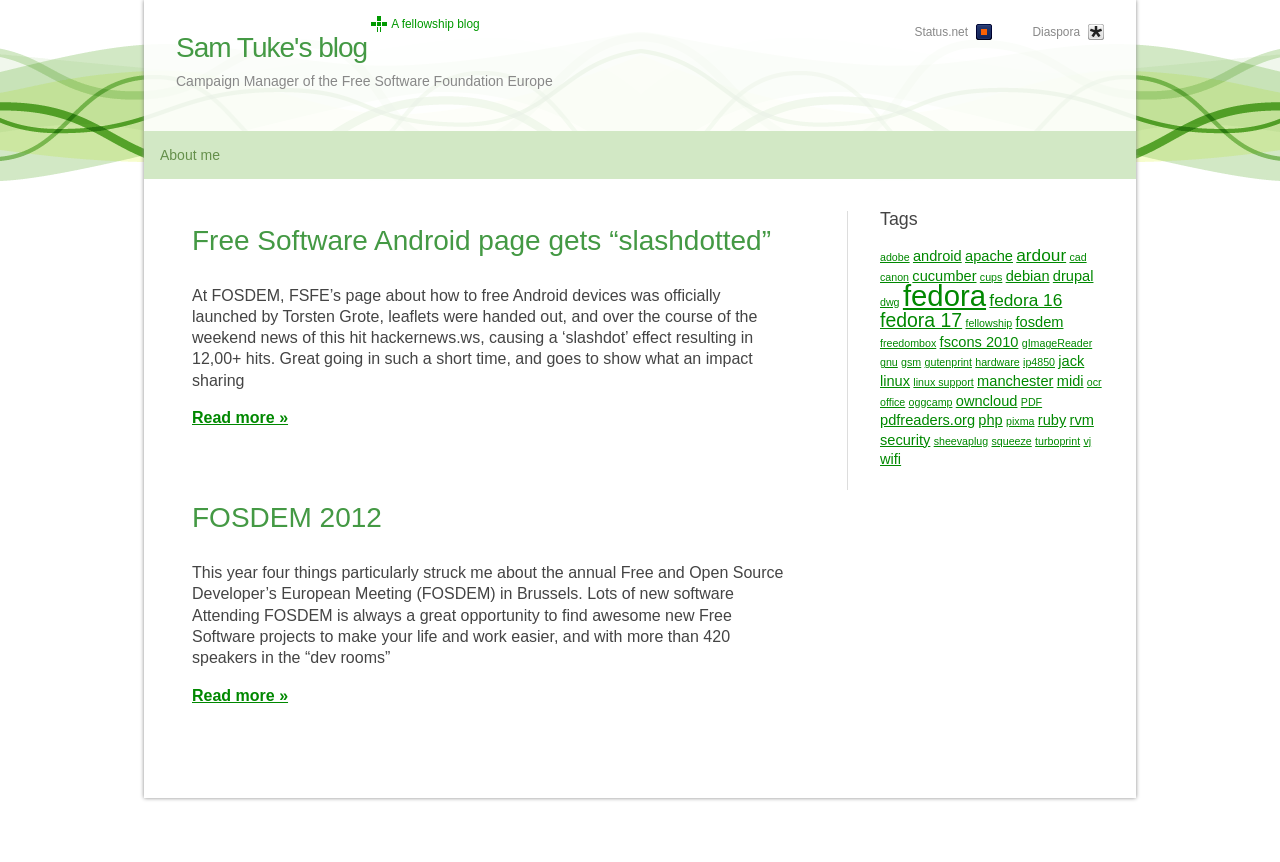 This screenshot has height=862, width=1280. What do you see at coordinates (1040, 322) in the screenshot?
I see `fosdem [fosdem (2 items)]` at bounding box center [1040, 322].